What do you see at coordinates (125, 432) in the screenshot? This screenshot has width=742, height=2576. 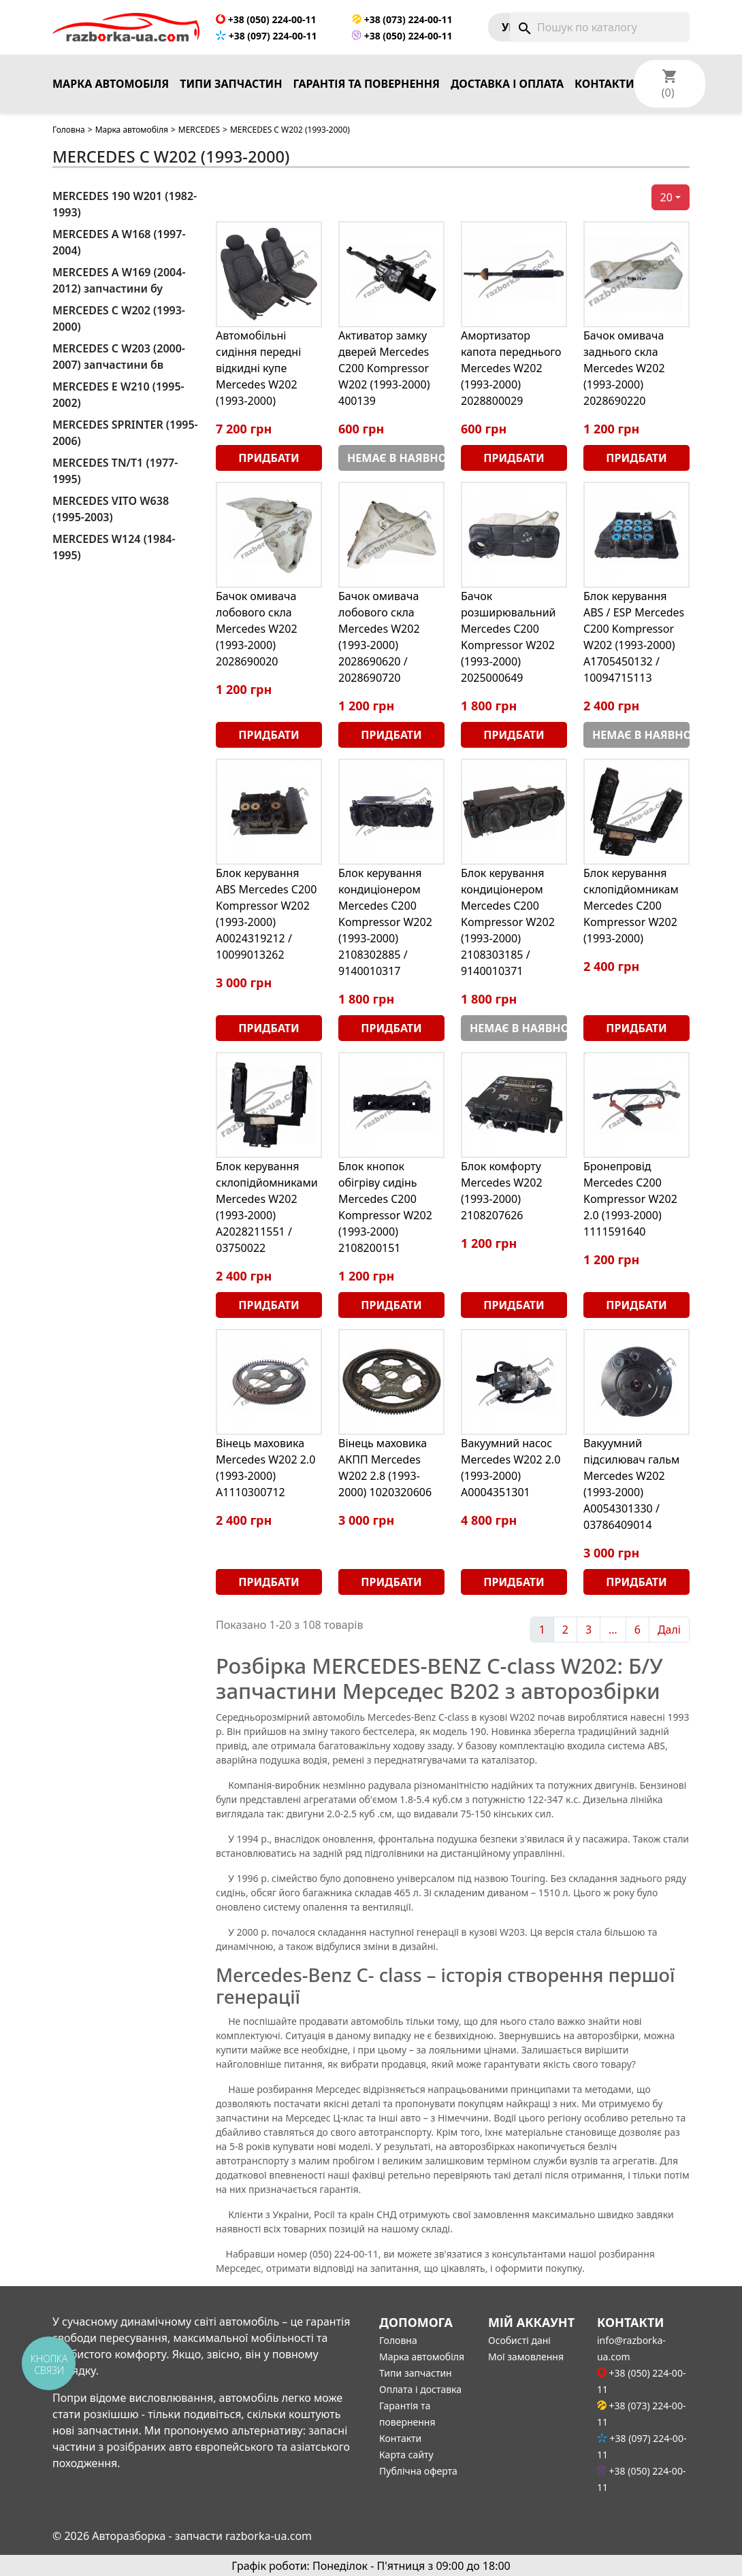 I see `MERCEDES SPRINTER (1995-2006)` at bounding box center [125, 432].